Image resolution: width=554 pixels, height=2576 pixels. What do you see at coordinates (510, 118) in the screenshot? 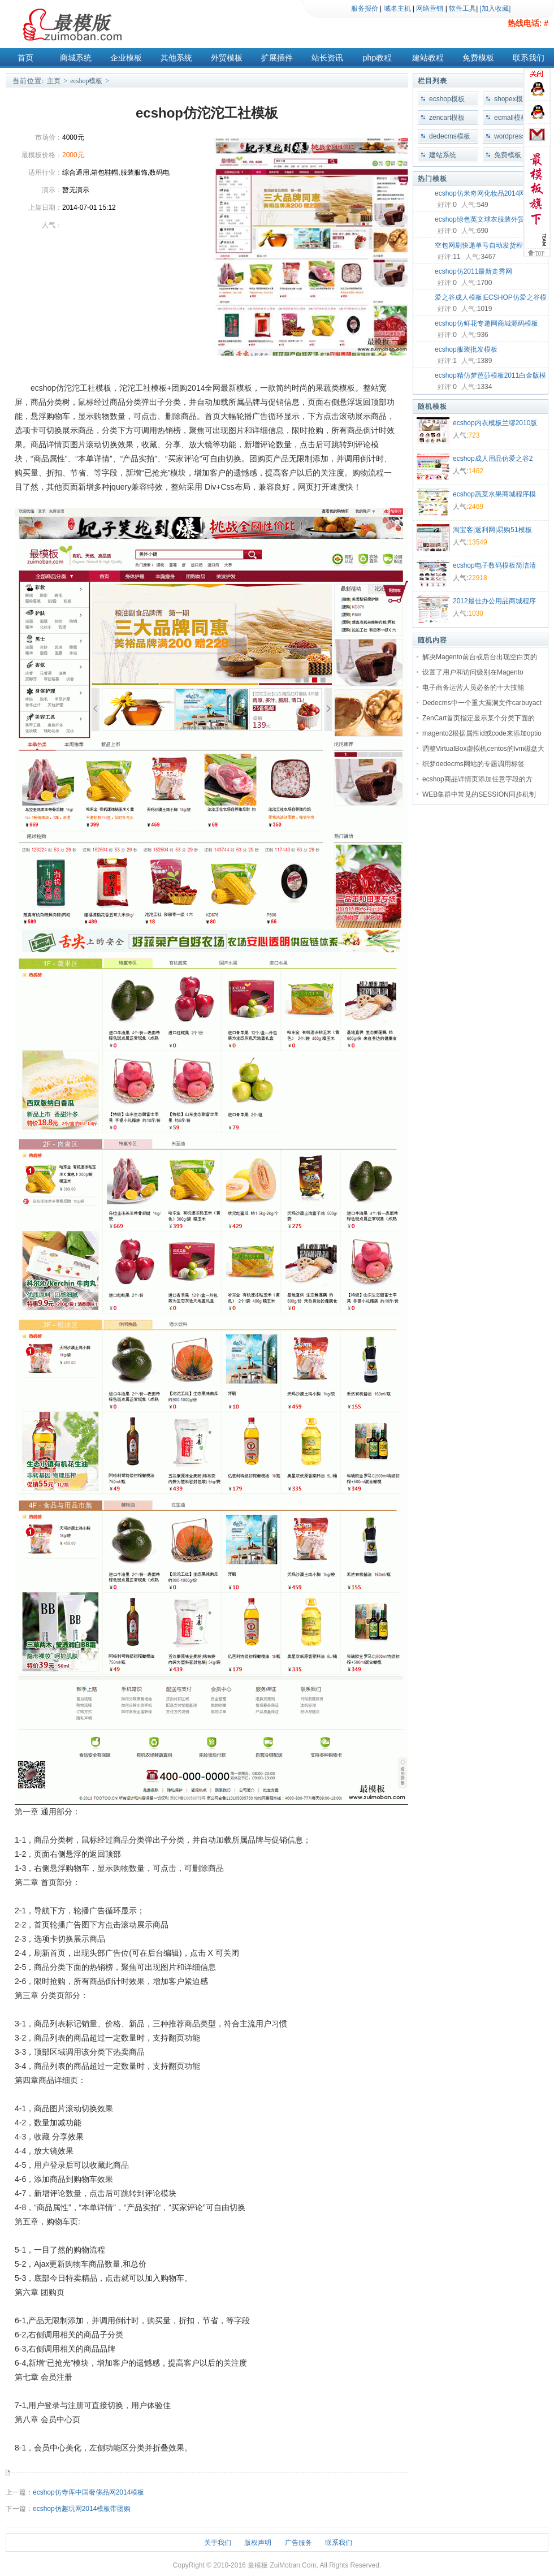
I see `ecmall模板` at bounding box center [510, 118].